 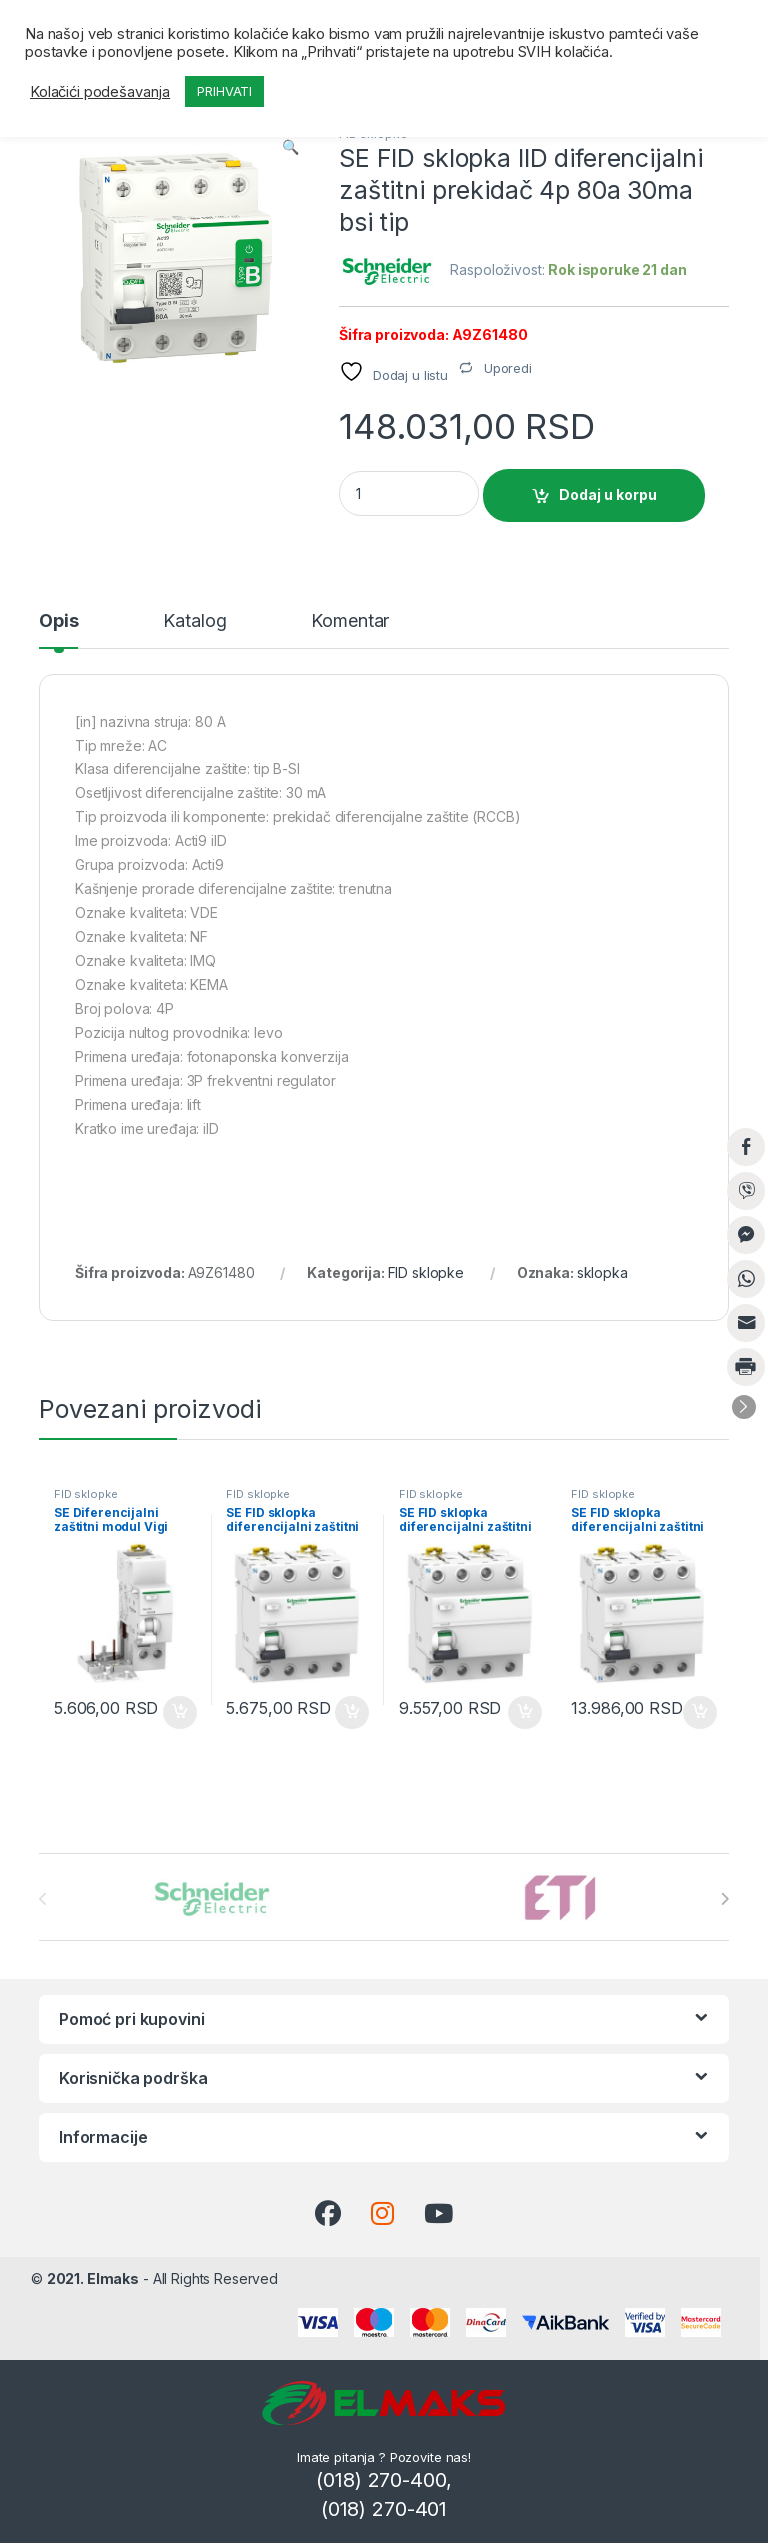 I want to click on Dodaj u korpu, so click(x=608, y=494).